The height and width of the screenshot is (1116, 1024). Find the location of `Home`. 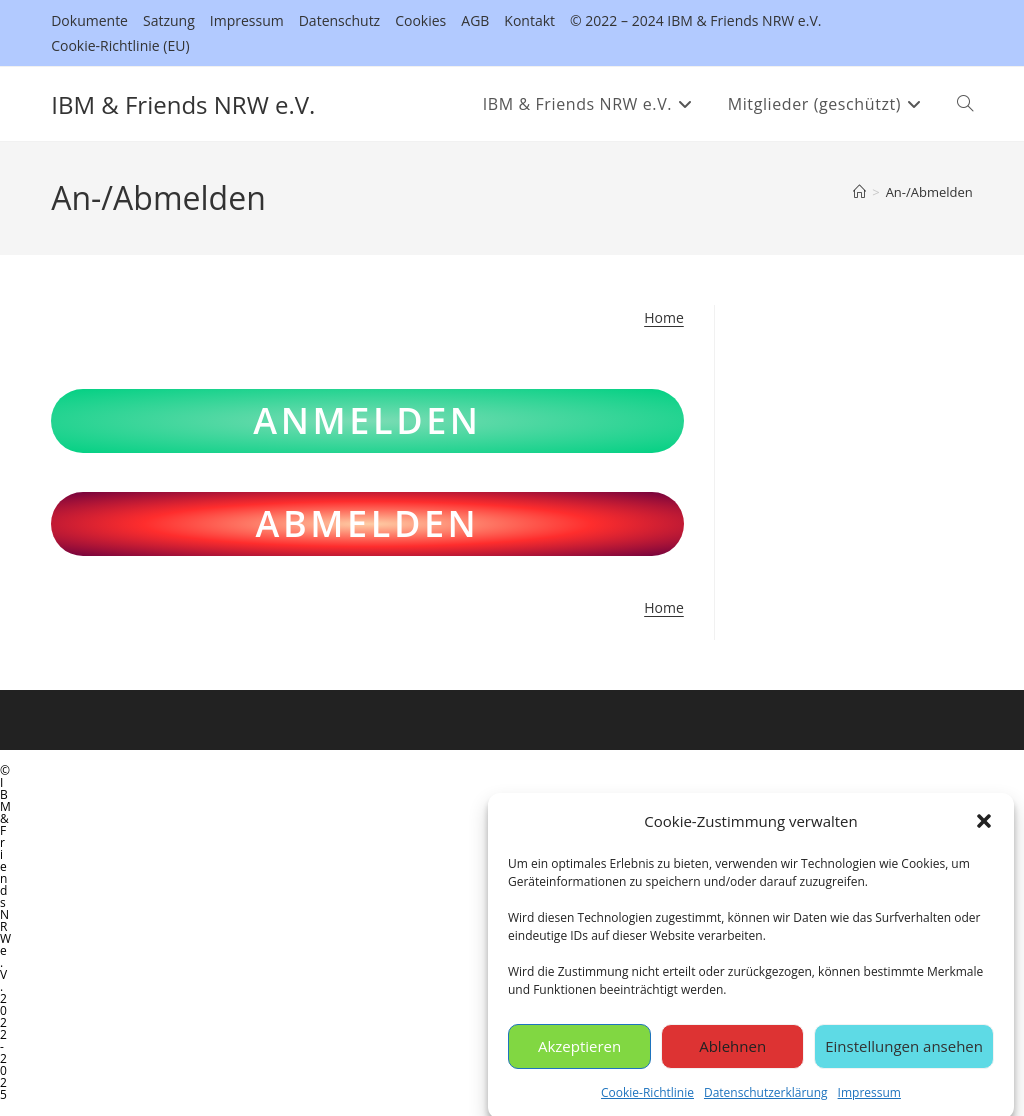

Home is located at coordinates (664, 317).